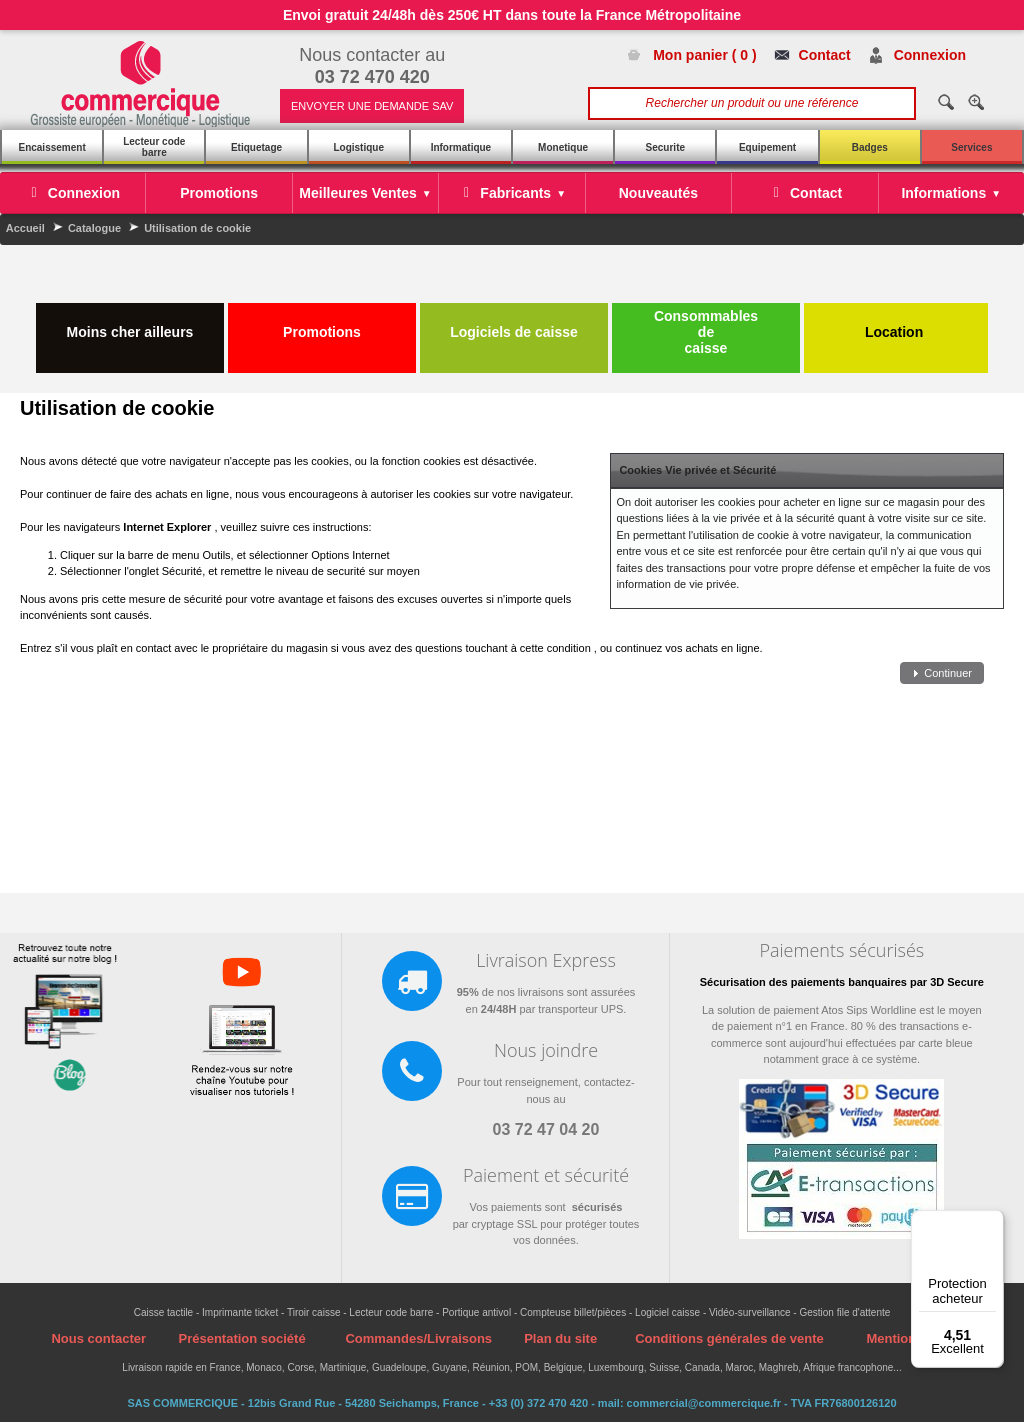 The image size is (1024, 1422). What do you see at coordinates (197, 228) in the screenshot?
I see `Utilisation de cookie` at bounding box center [197, 228].